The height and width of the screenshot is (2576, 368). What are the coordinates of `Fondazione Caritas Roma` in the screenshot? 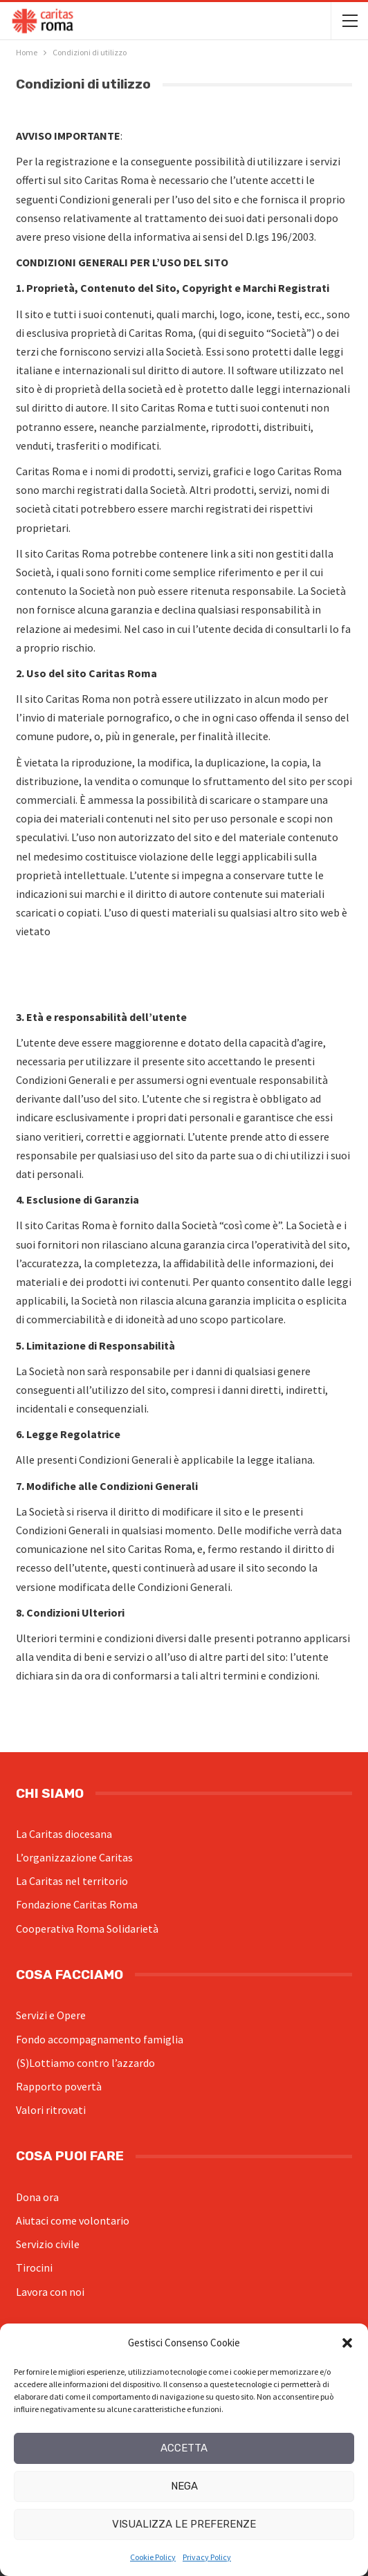 It's located at (77, 1904).